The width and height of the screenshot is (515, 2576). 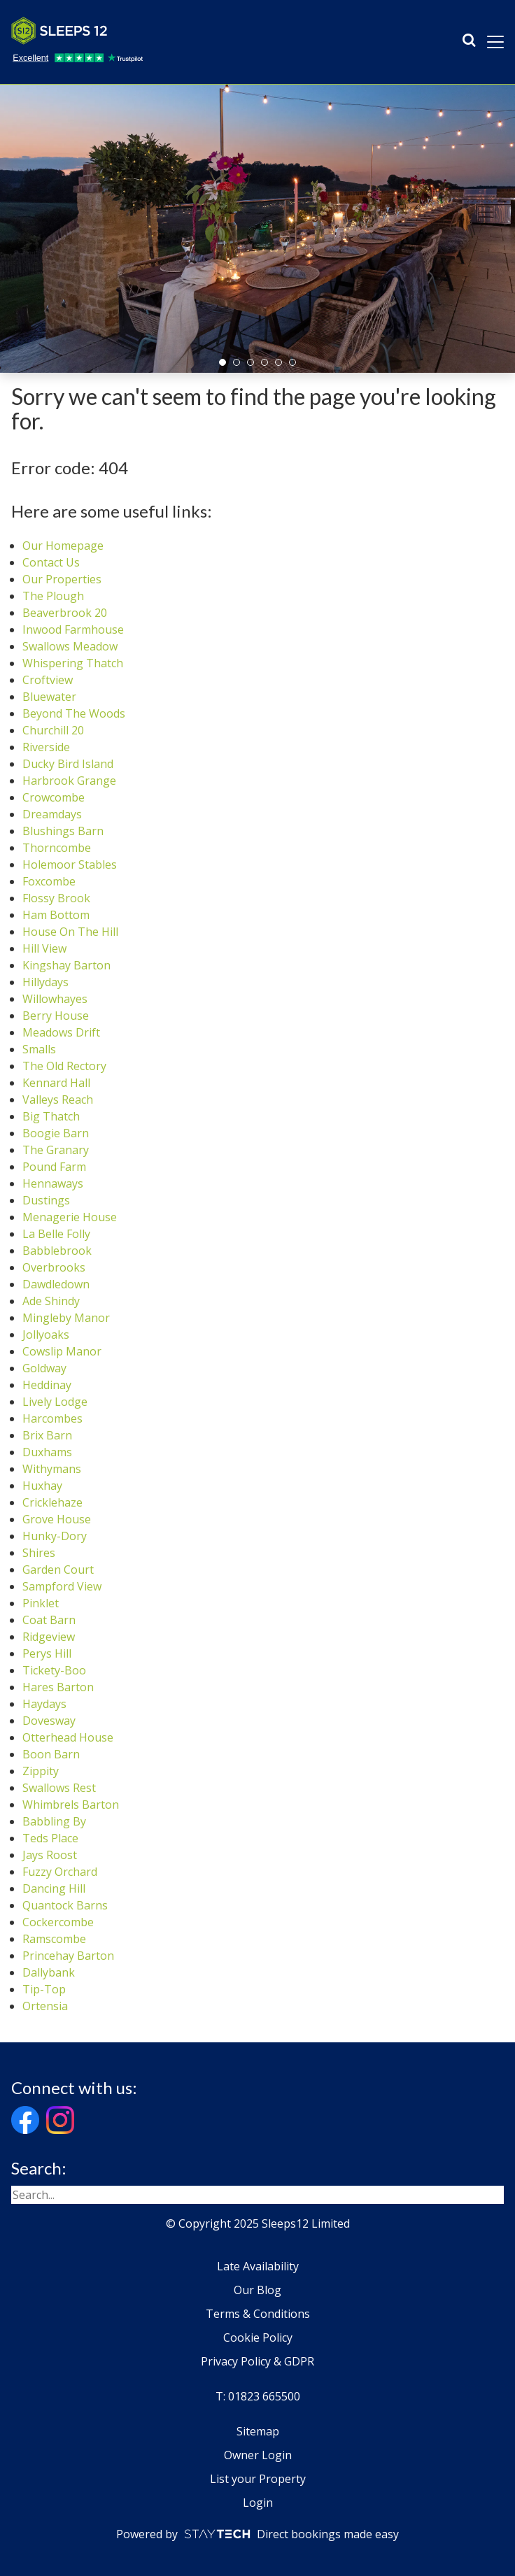 What do you see at coordinates (55, 1015) in the screenshot?
I see `Berry House` at bounding box center [55, 1015].